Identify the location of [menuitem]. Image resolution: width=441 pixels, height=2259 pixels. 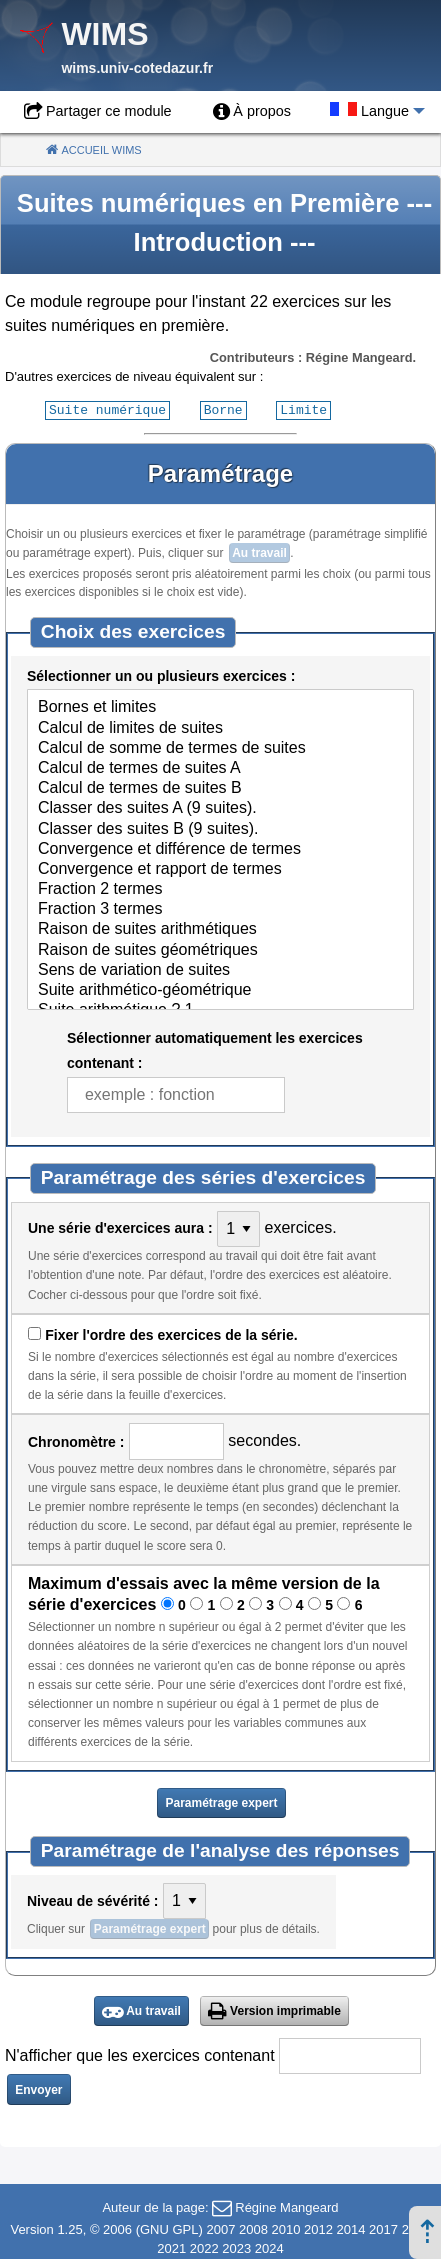
(252, 112).